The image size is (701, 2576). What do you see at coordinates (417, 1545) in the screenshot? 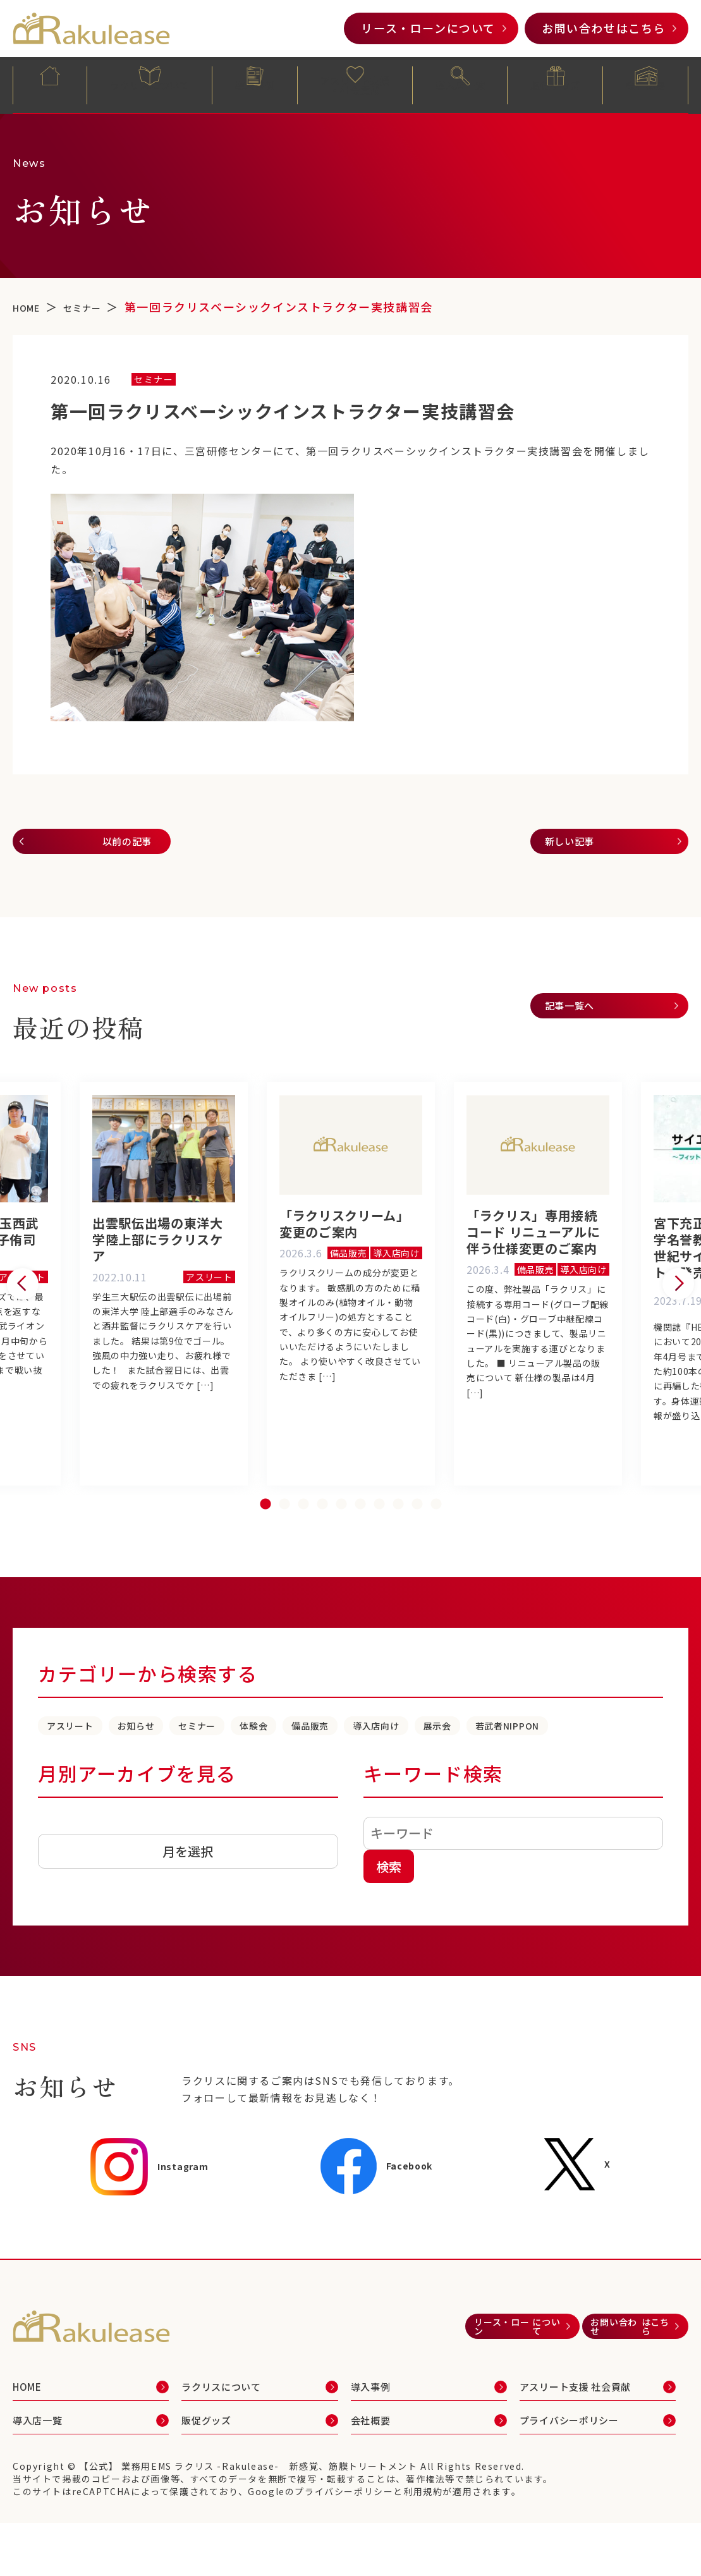
I see `9 [tab]` at bounding box center [417, 1545].